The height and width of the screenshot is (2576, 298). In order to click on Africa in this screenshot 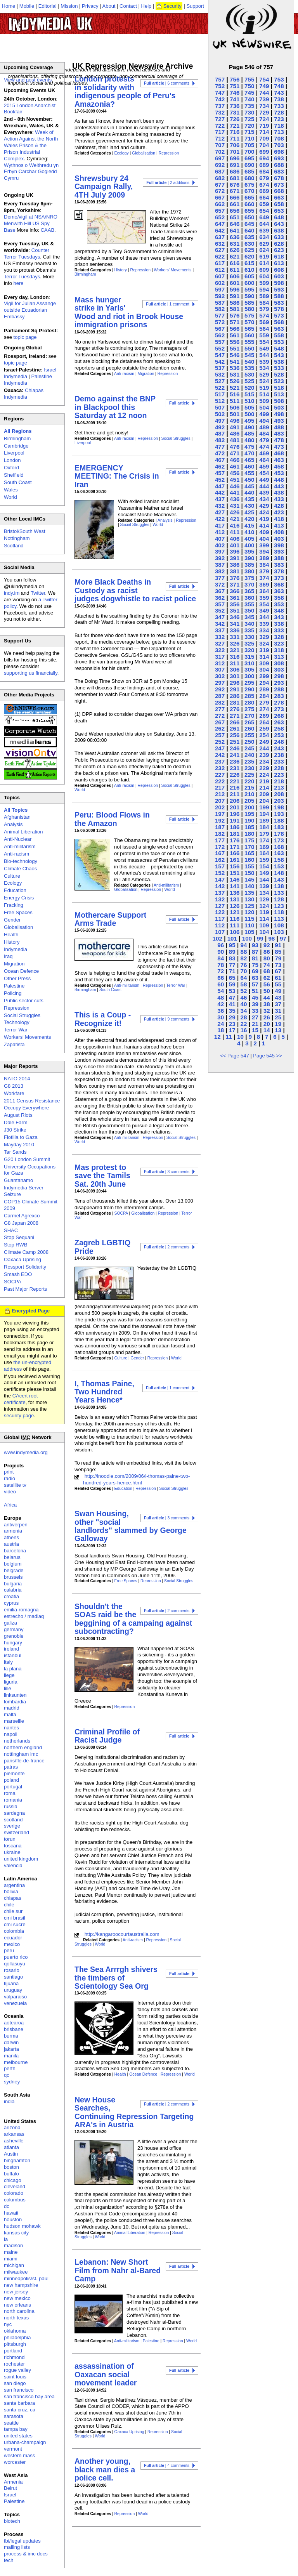, I will do `click(10, 1505)`.